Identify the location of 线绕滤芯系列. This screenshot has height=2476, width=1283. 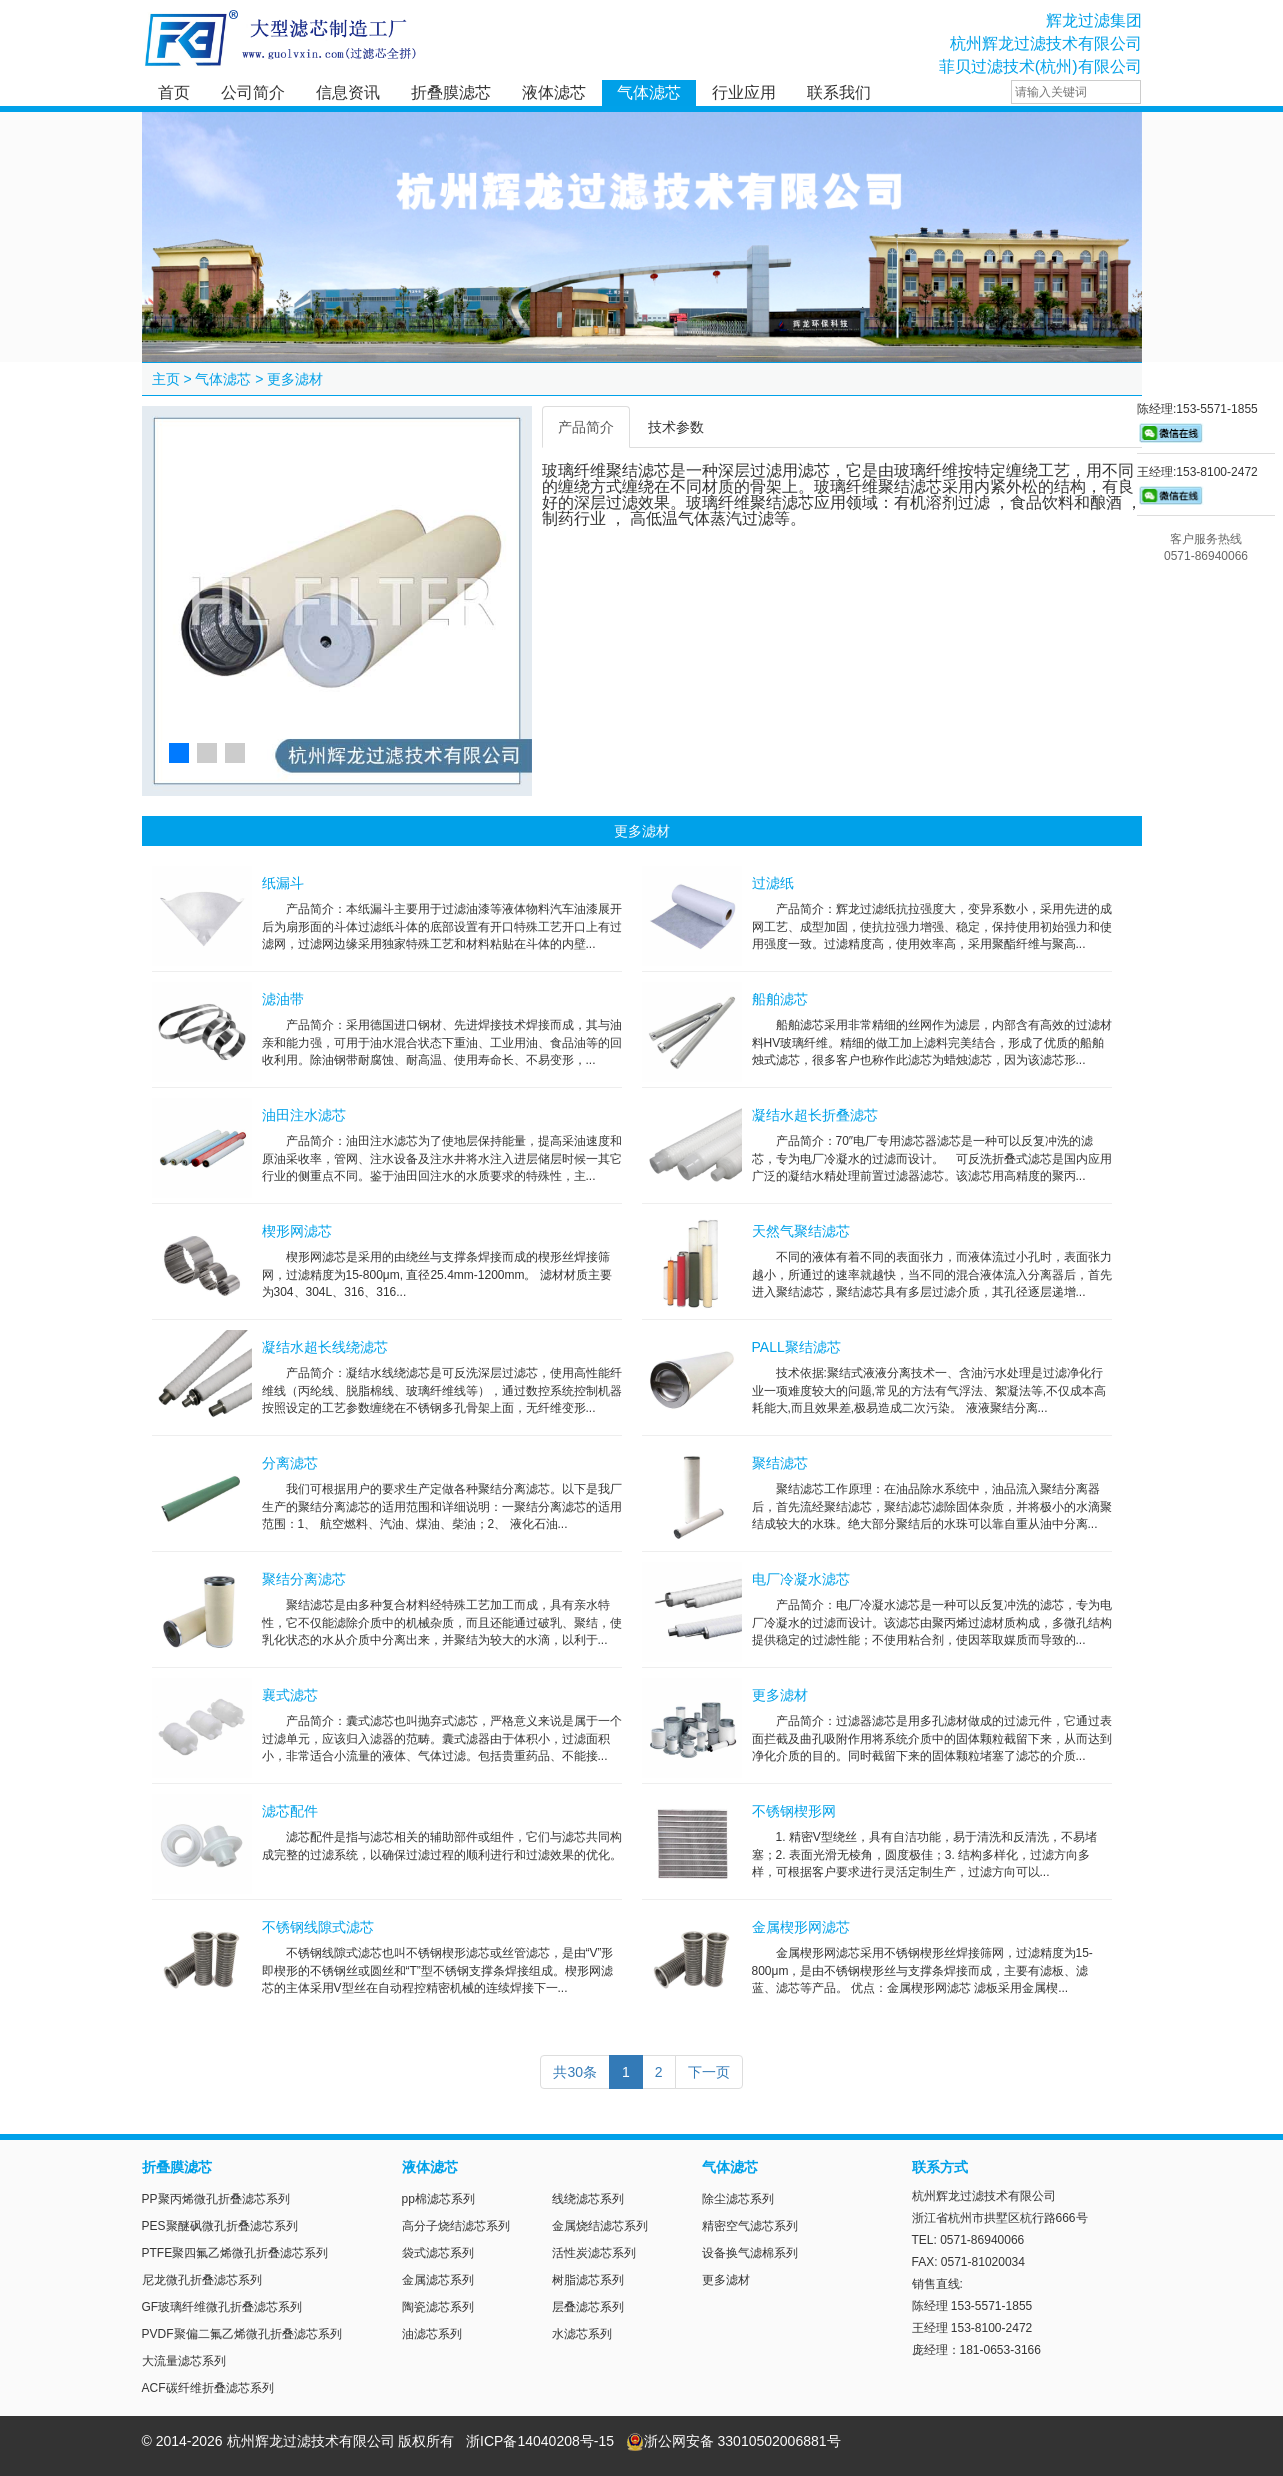
(588, 2199).